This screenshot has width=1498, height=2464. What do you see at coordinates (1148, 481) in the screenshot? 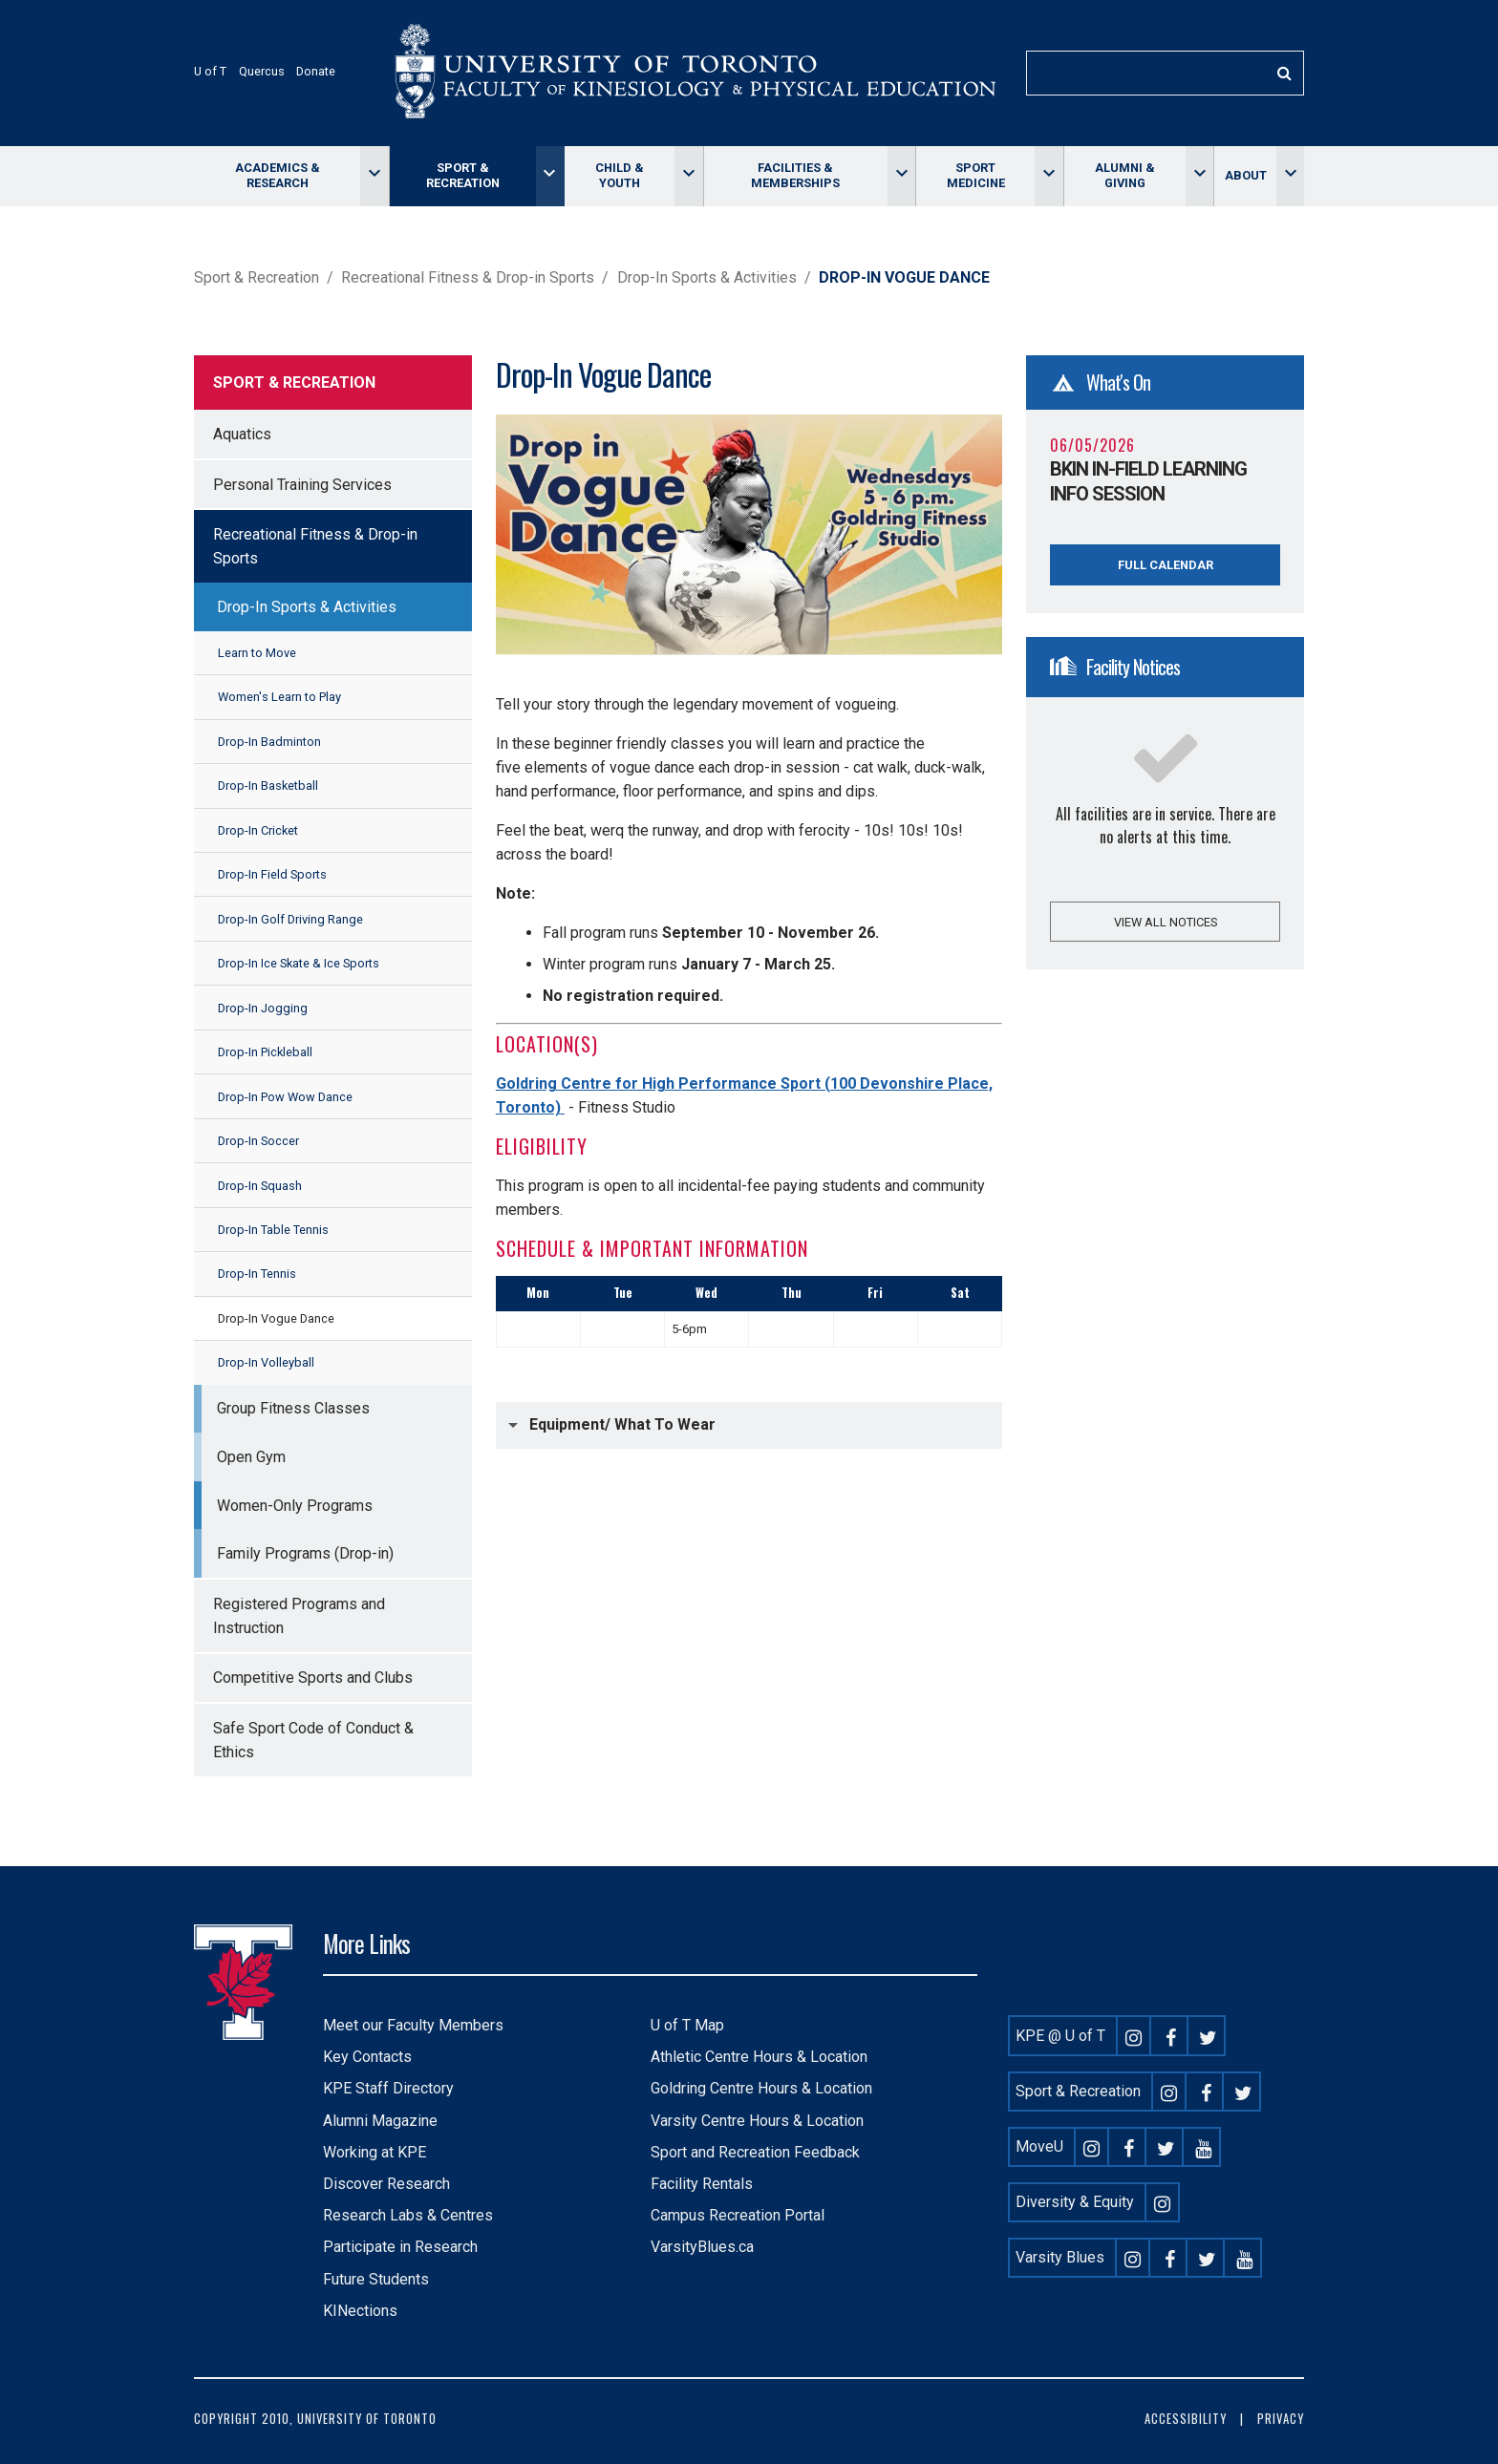
I see `BKin In-Field Learning Info Session` at bounding box center [1148, 481].